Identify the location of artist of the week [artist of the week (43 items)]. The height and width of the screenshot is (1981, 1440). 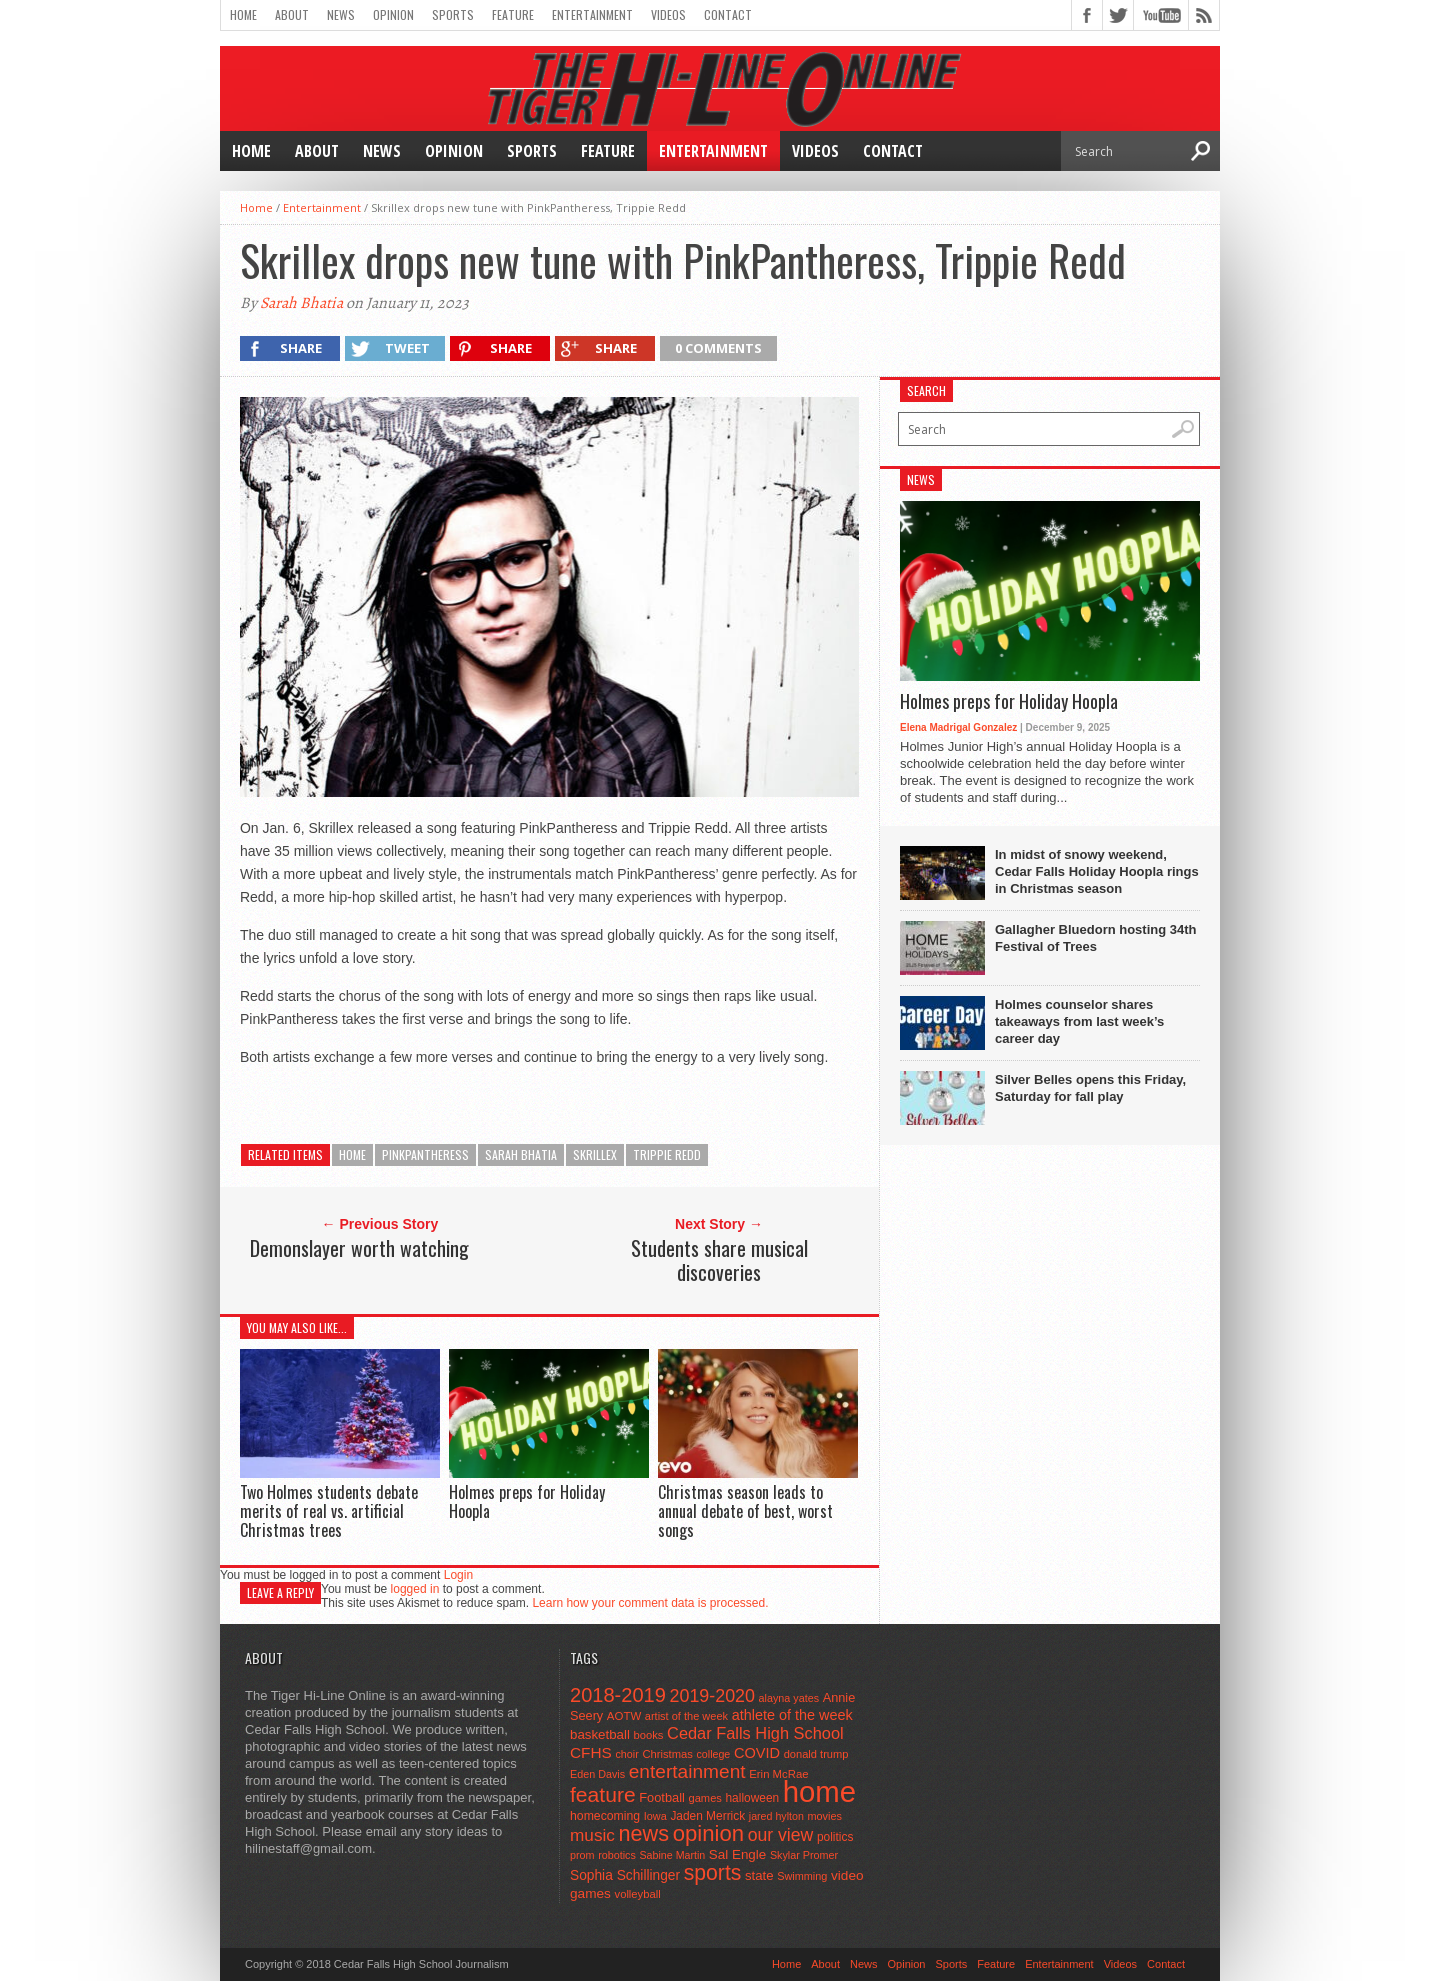
(686, 1716).